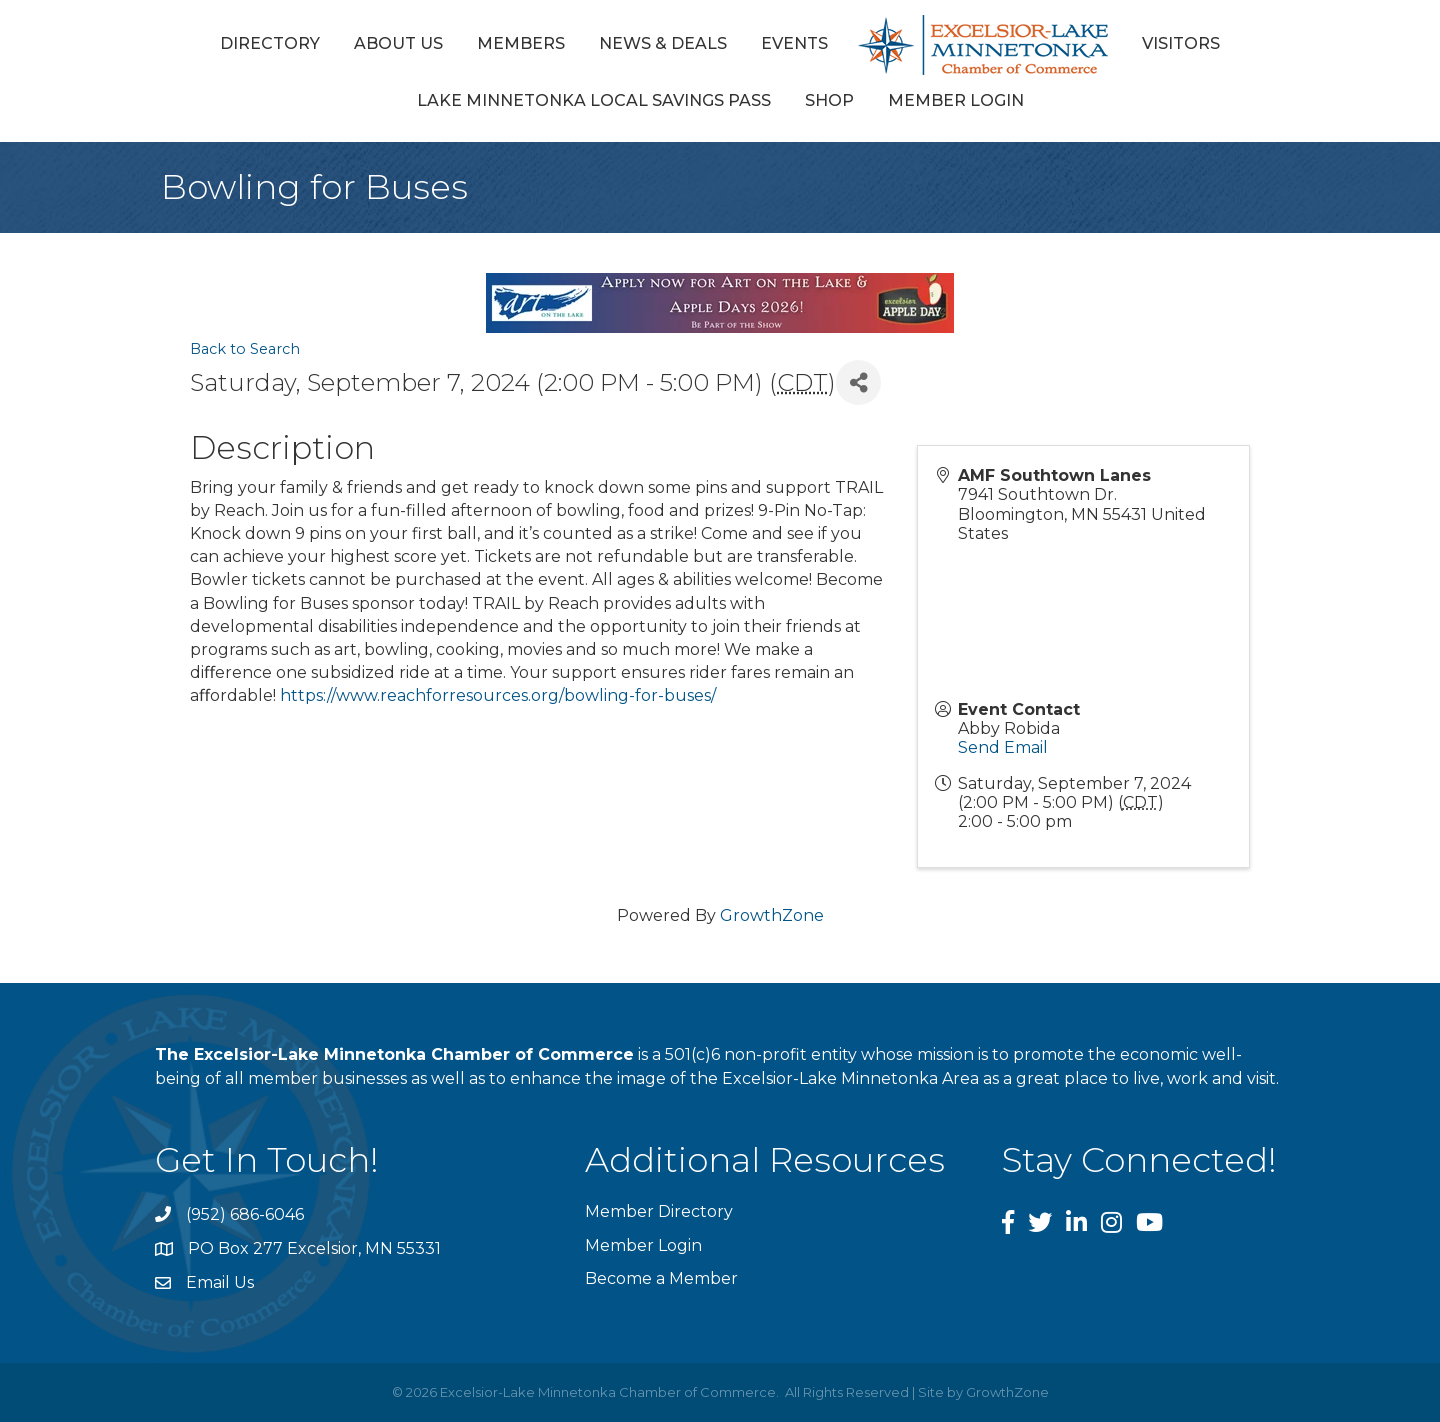 The image size is (1440, 1422). Describe the element at coordinates (956, 100) in the screenshot. I see `Member Login` at that location.